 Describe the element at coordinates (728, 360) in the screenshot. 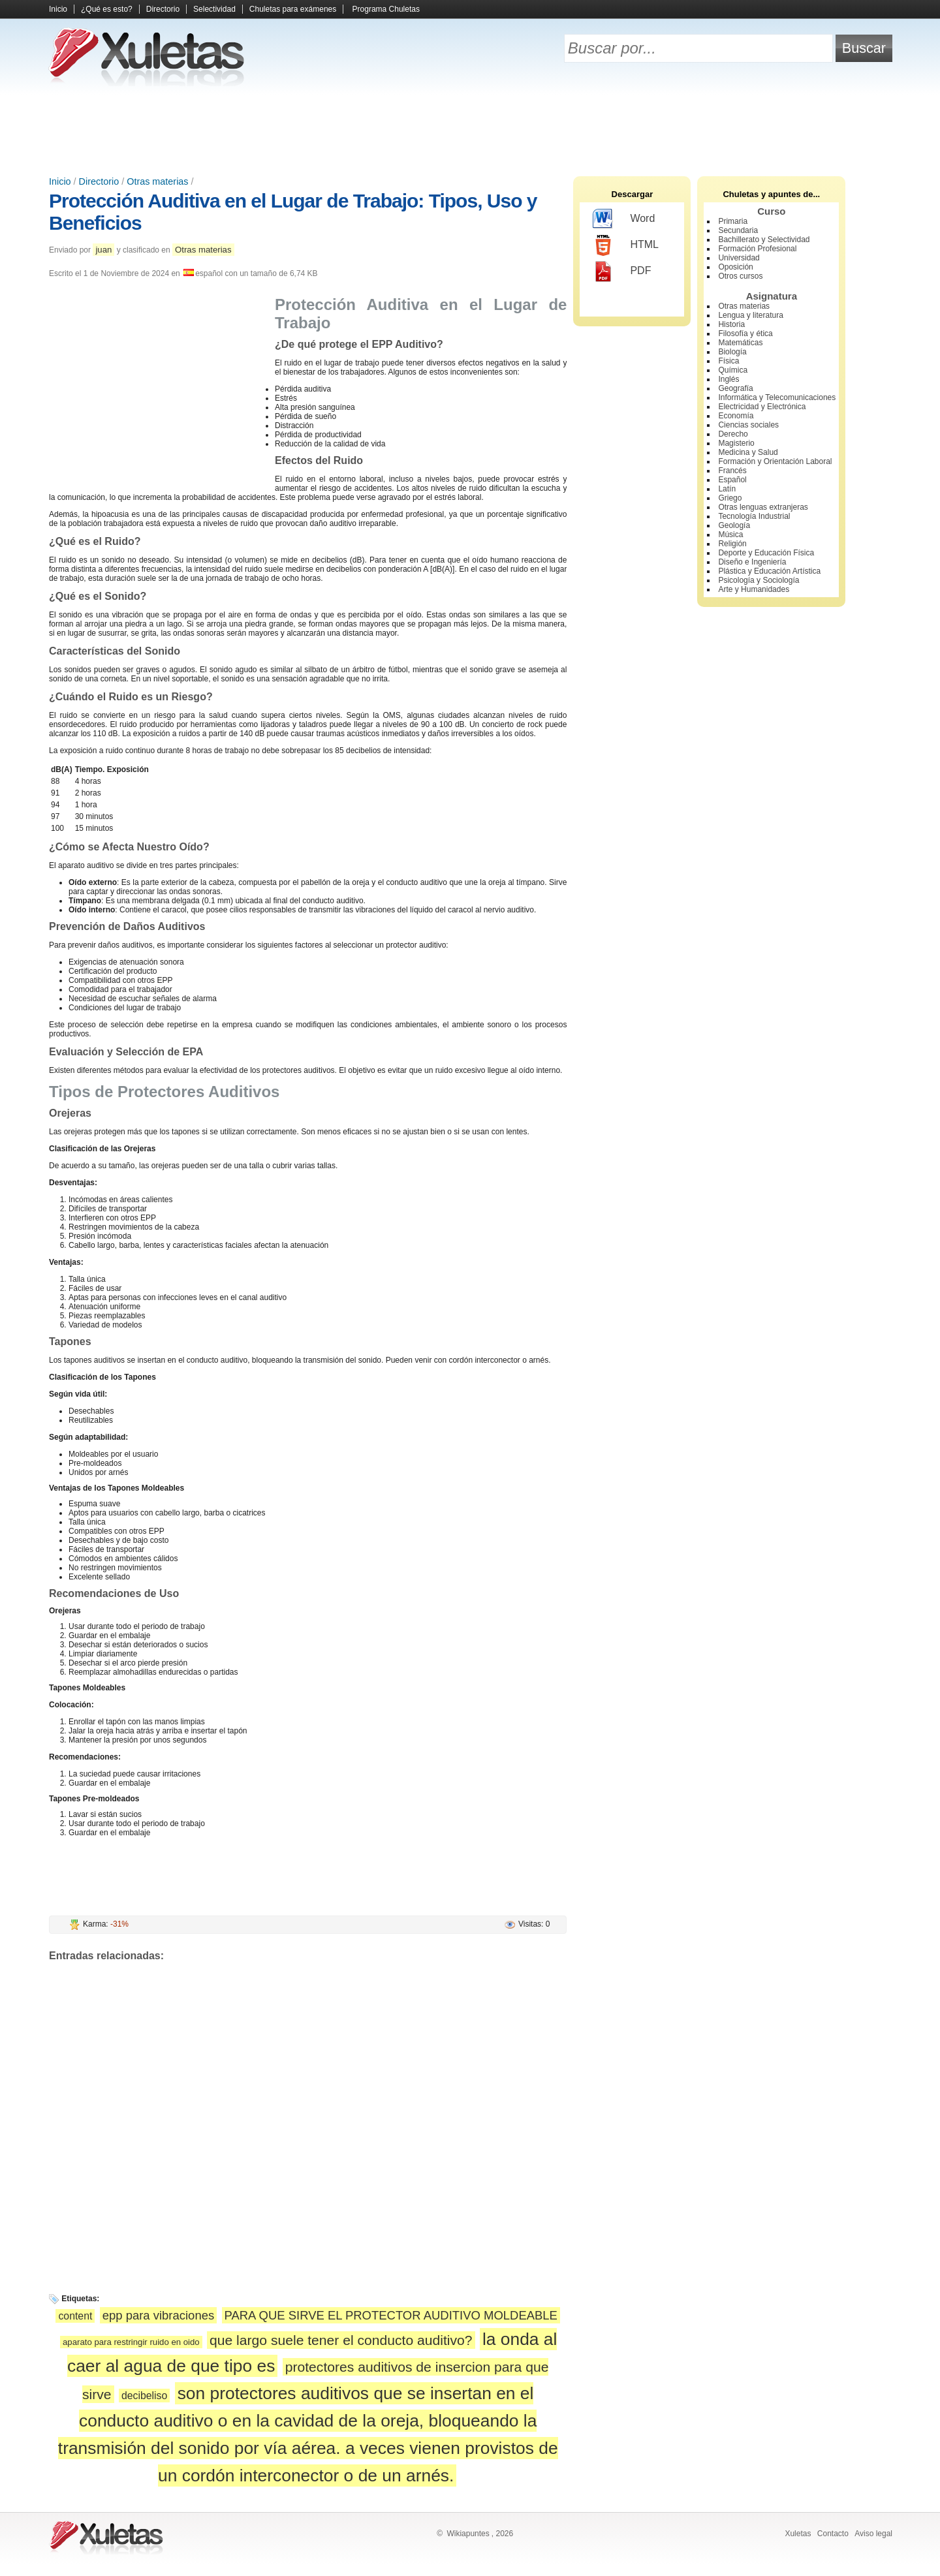

I see `Física` at that location.